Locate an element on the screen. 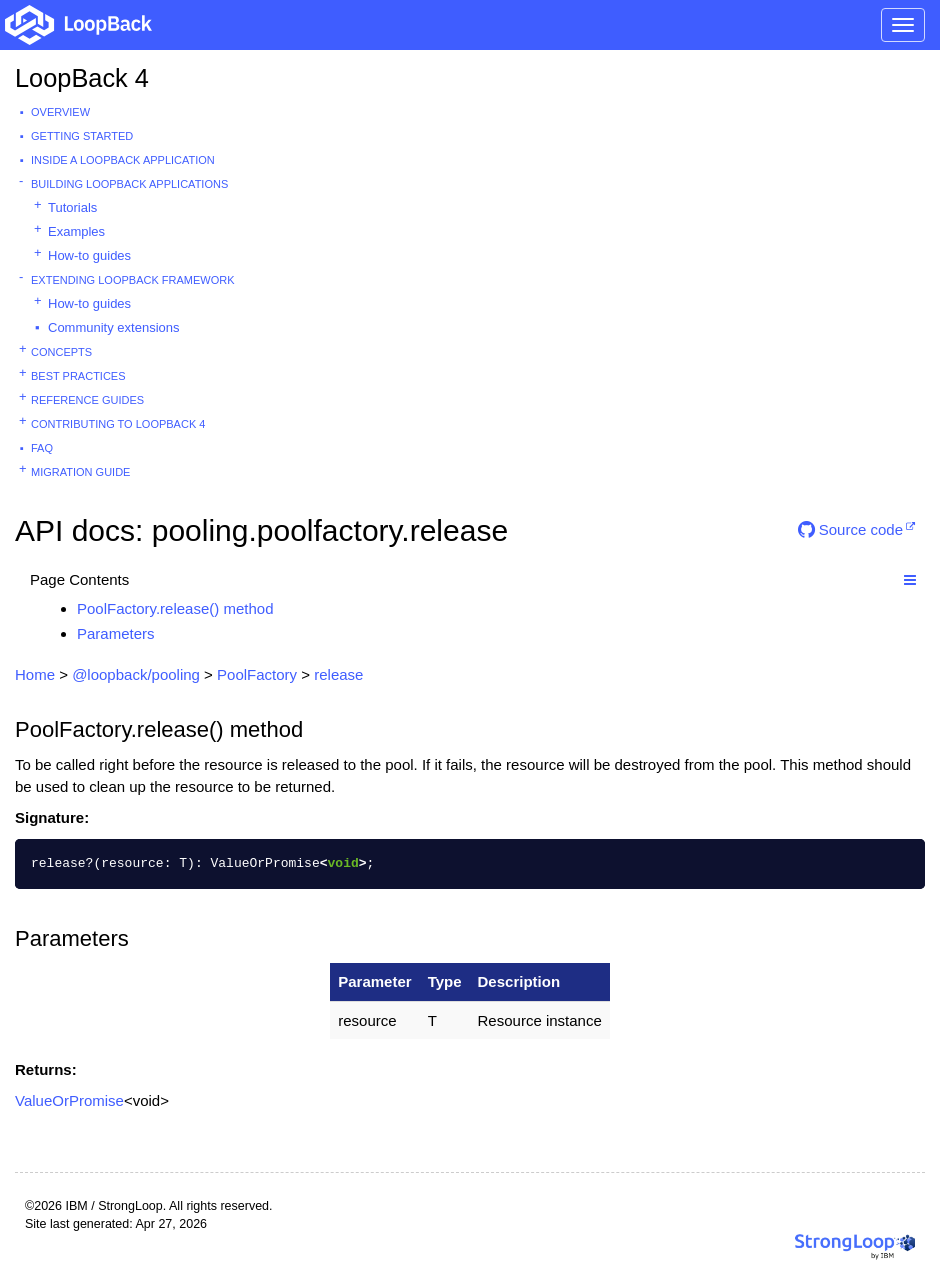 This screenshot has height=1283, width=940. Best practices is located at coordinates (78, 376).